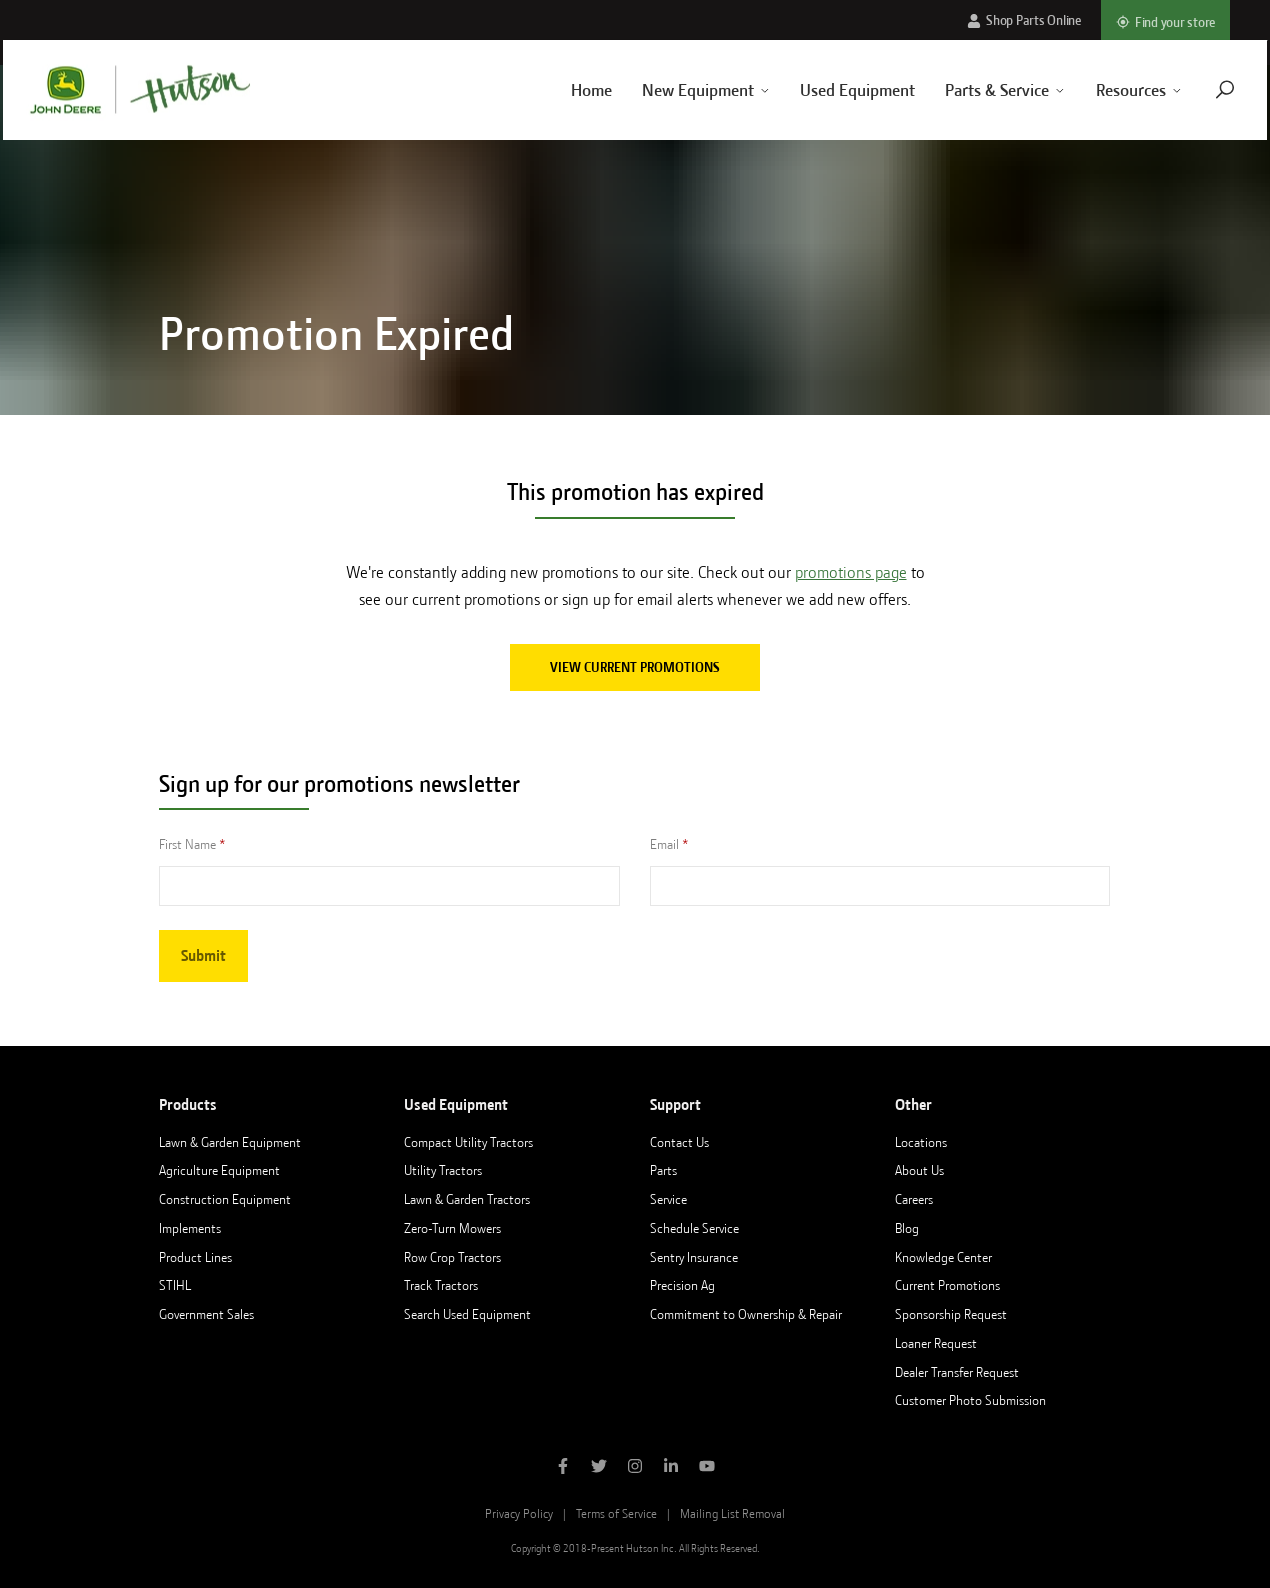 This screenshot has height=1588, width=1270. I want to click on [Like Hutson Inc on Facebook], so click(563, 1468).